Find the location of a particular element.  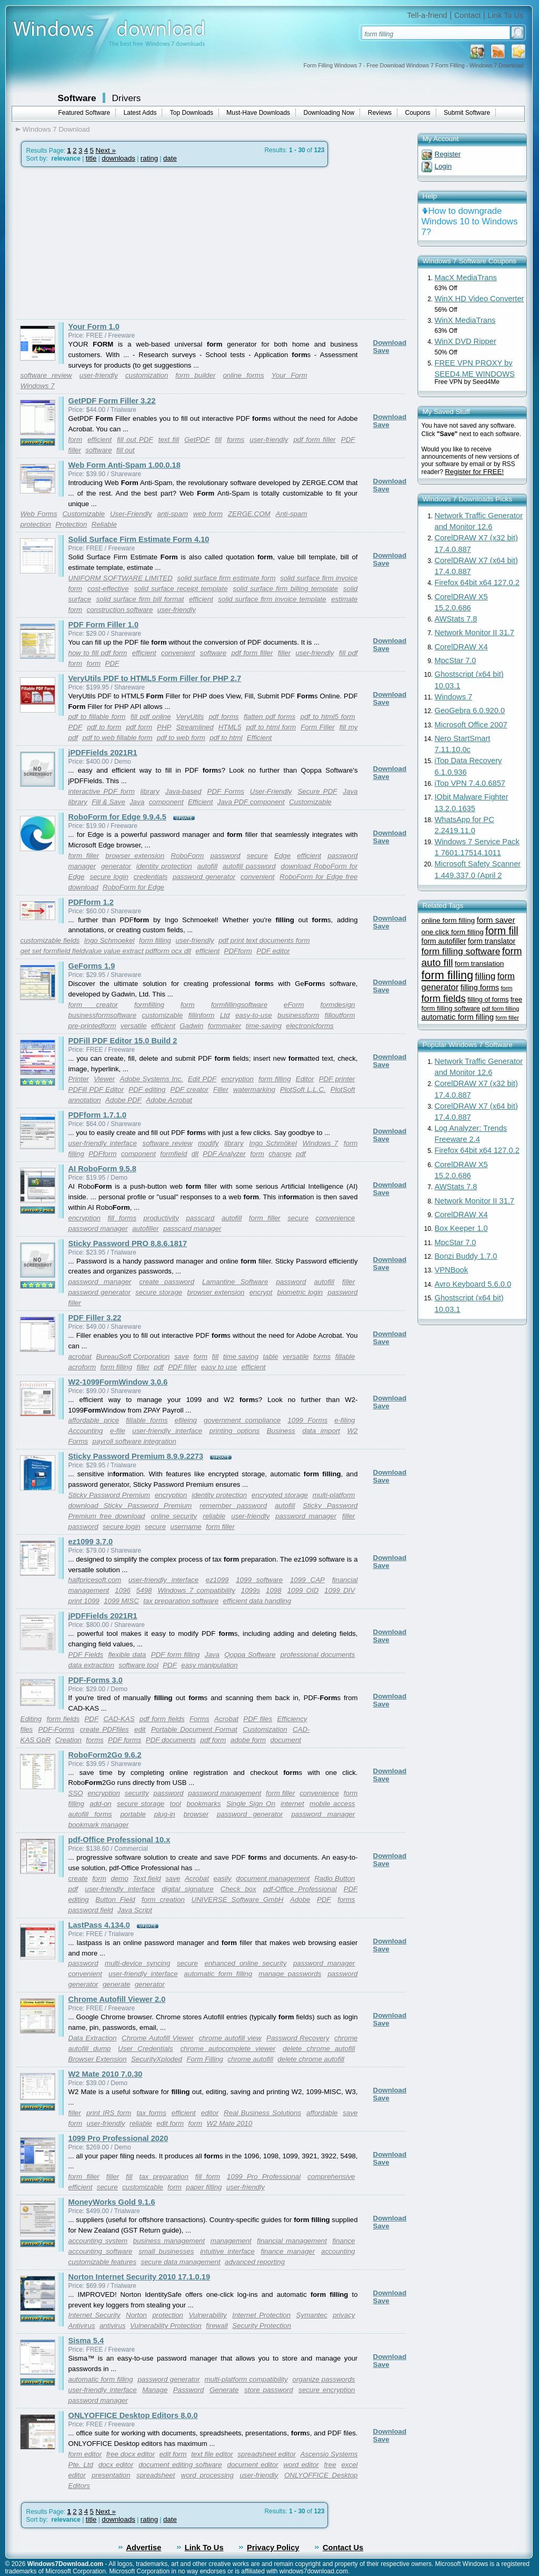

formfield is located at coordinates (173, 1154).